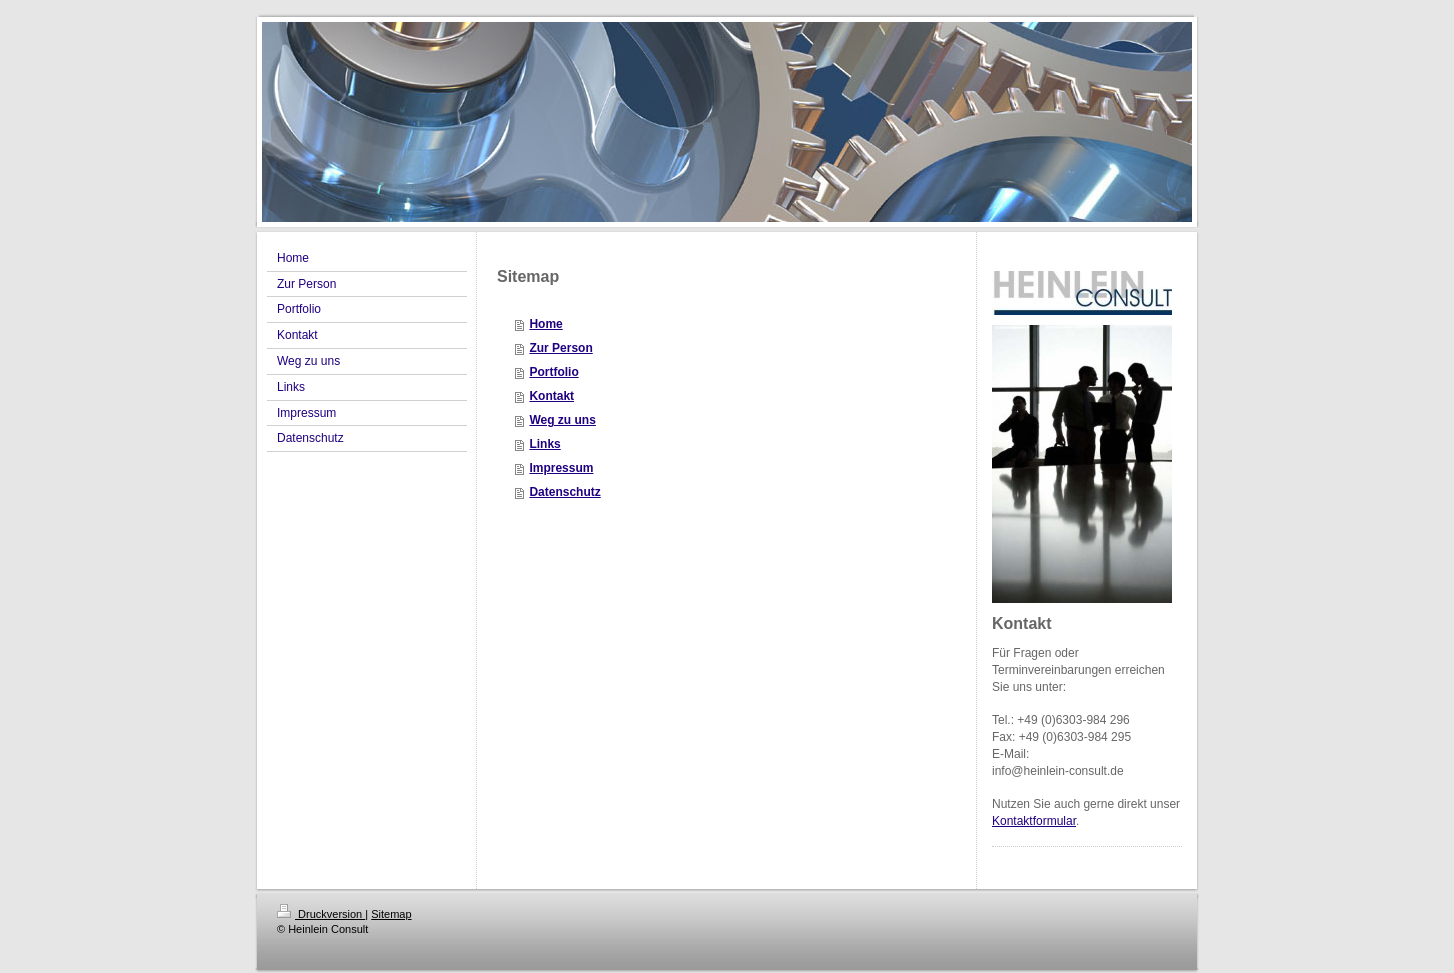 The image size is (1454, 973). Describe the element at coordinates (544, 444) in the screenshot. I see `Links` at that location.